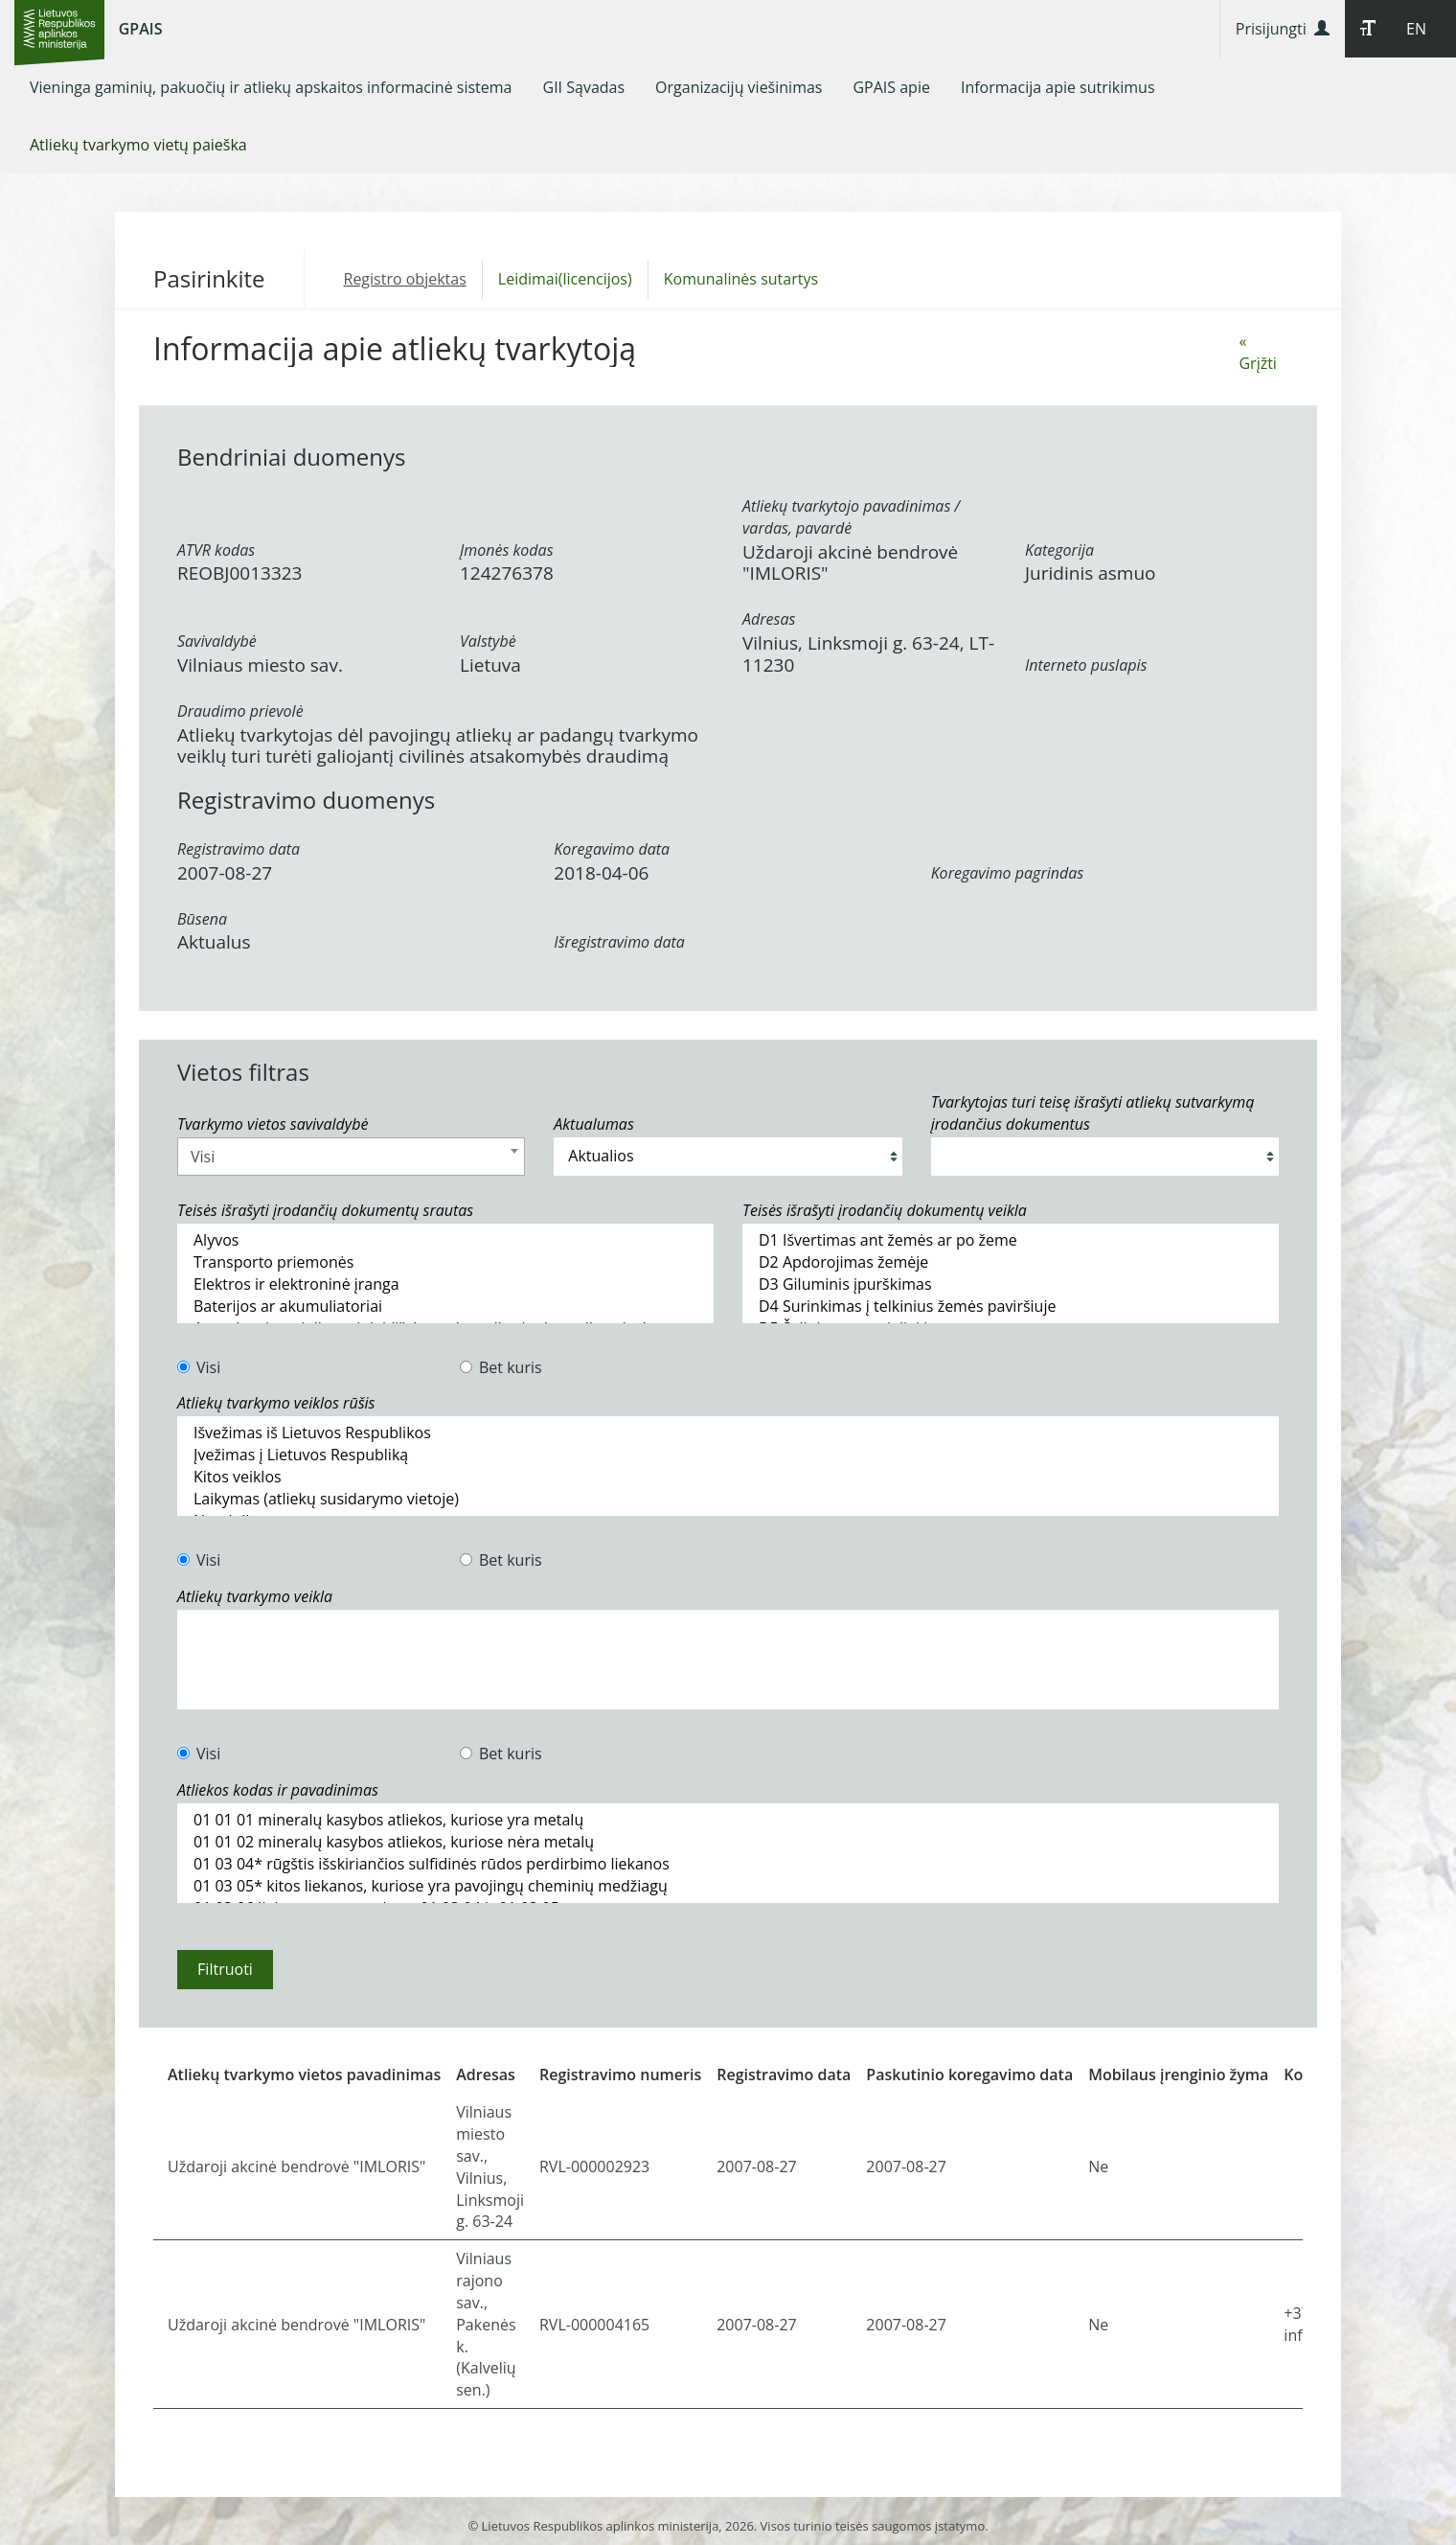  I want to click on Registro objektas, so click(405, 278).